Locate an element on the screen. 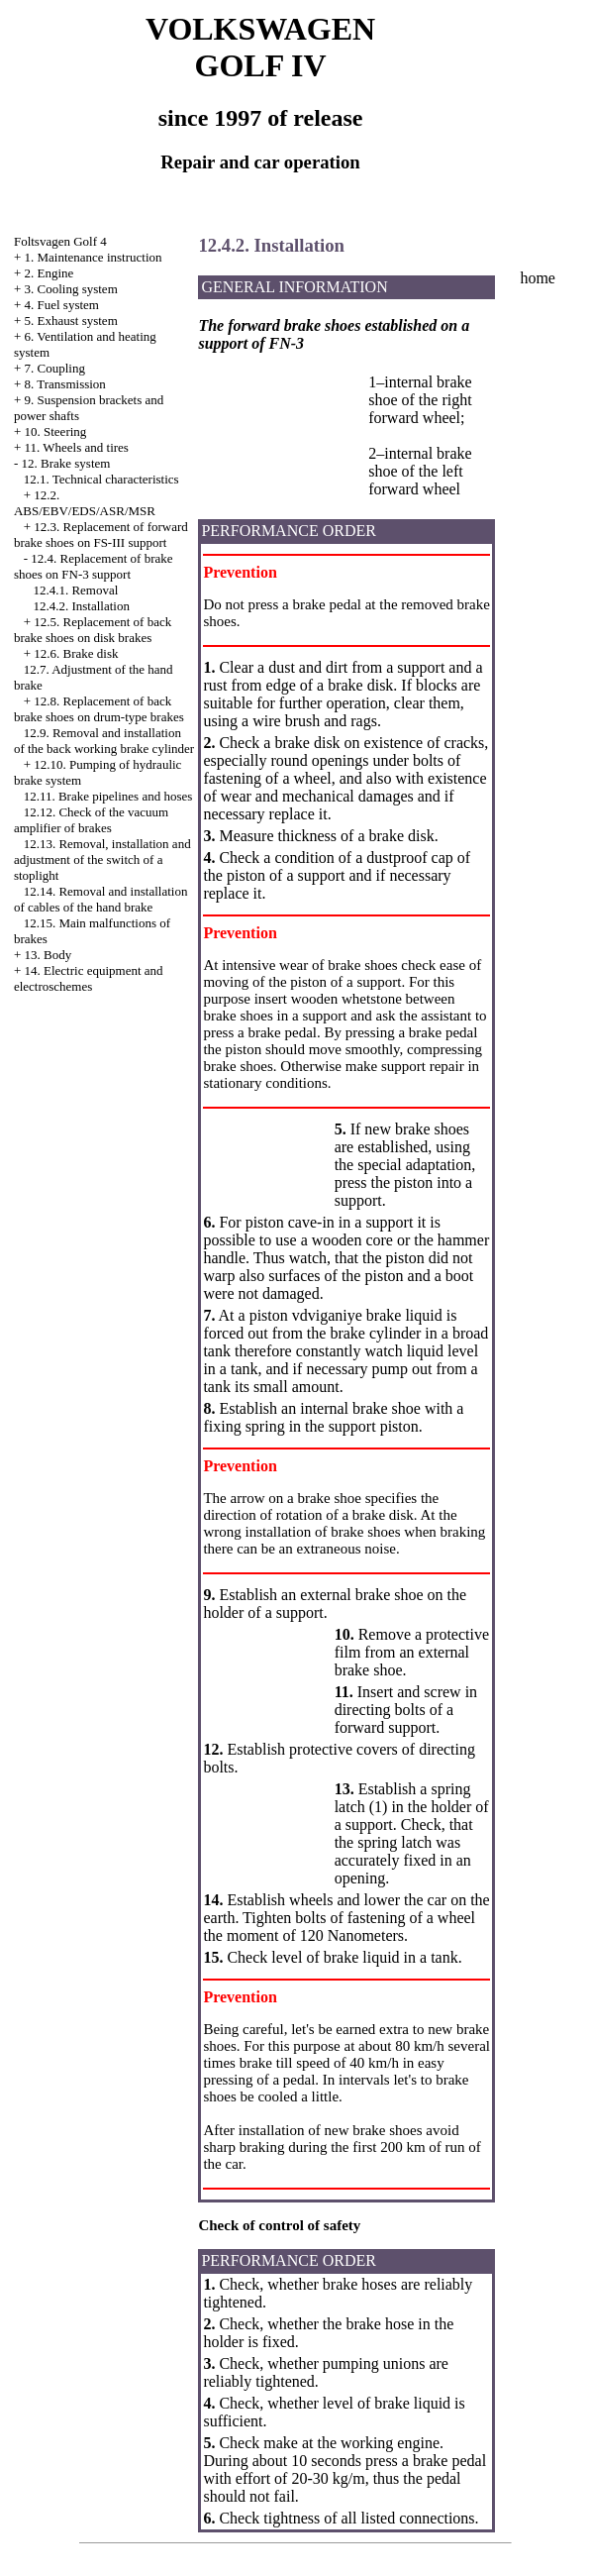  Foltsvagen Golf 4 is located at coordinates (60, 241).